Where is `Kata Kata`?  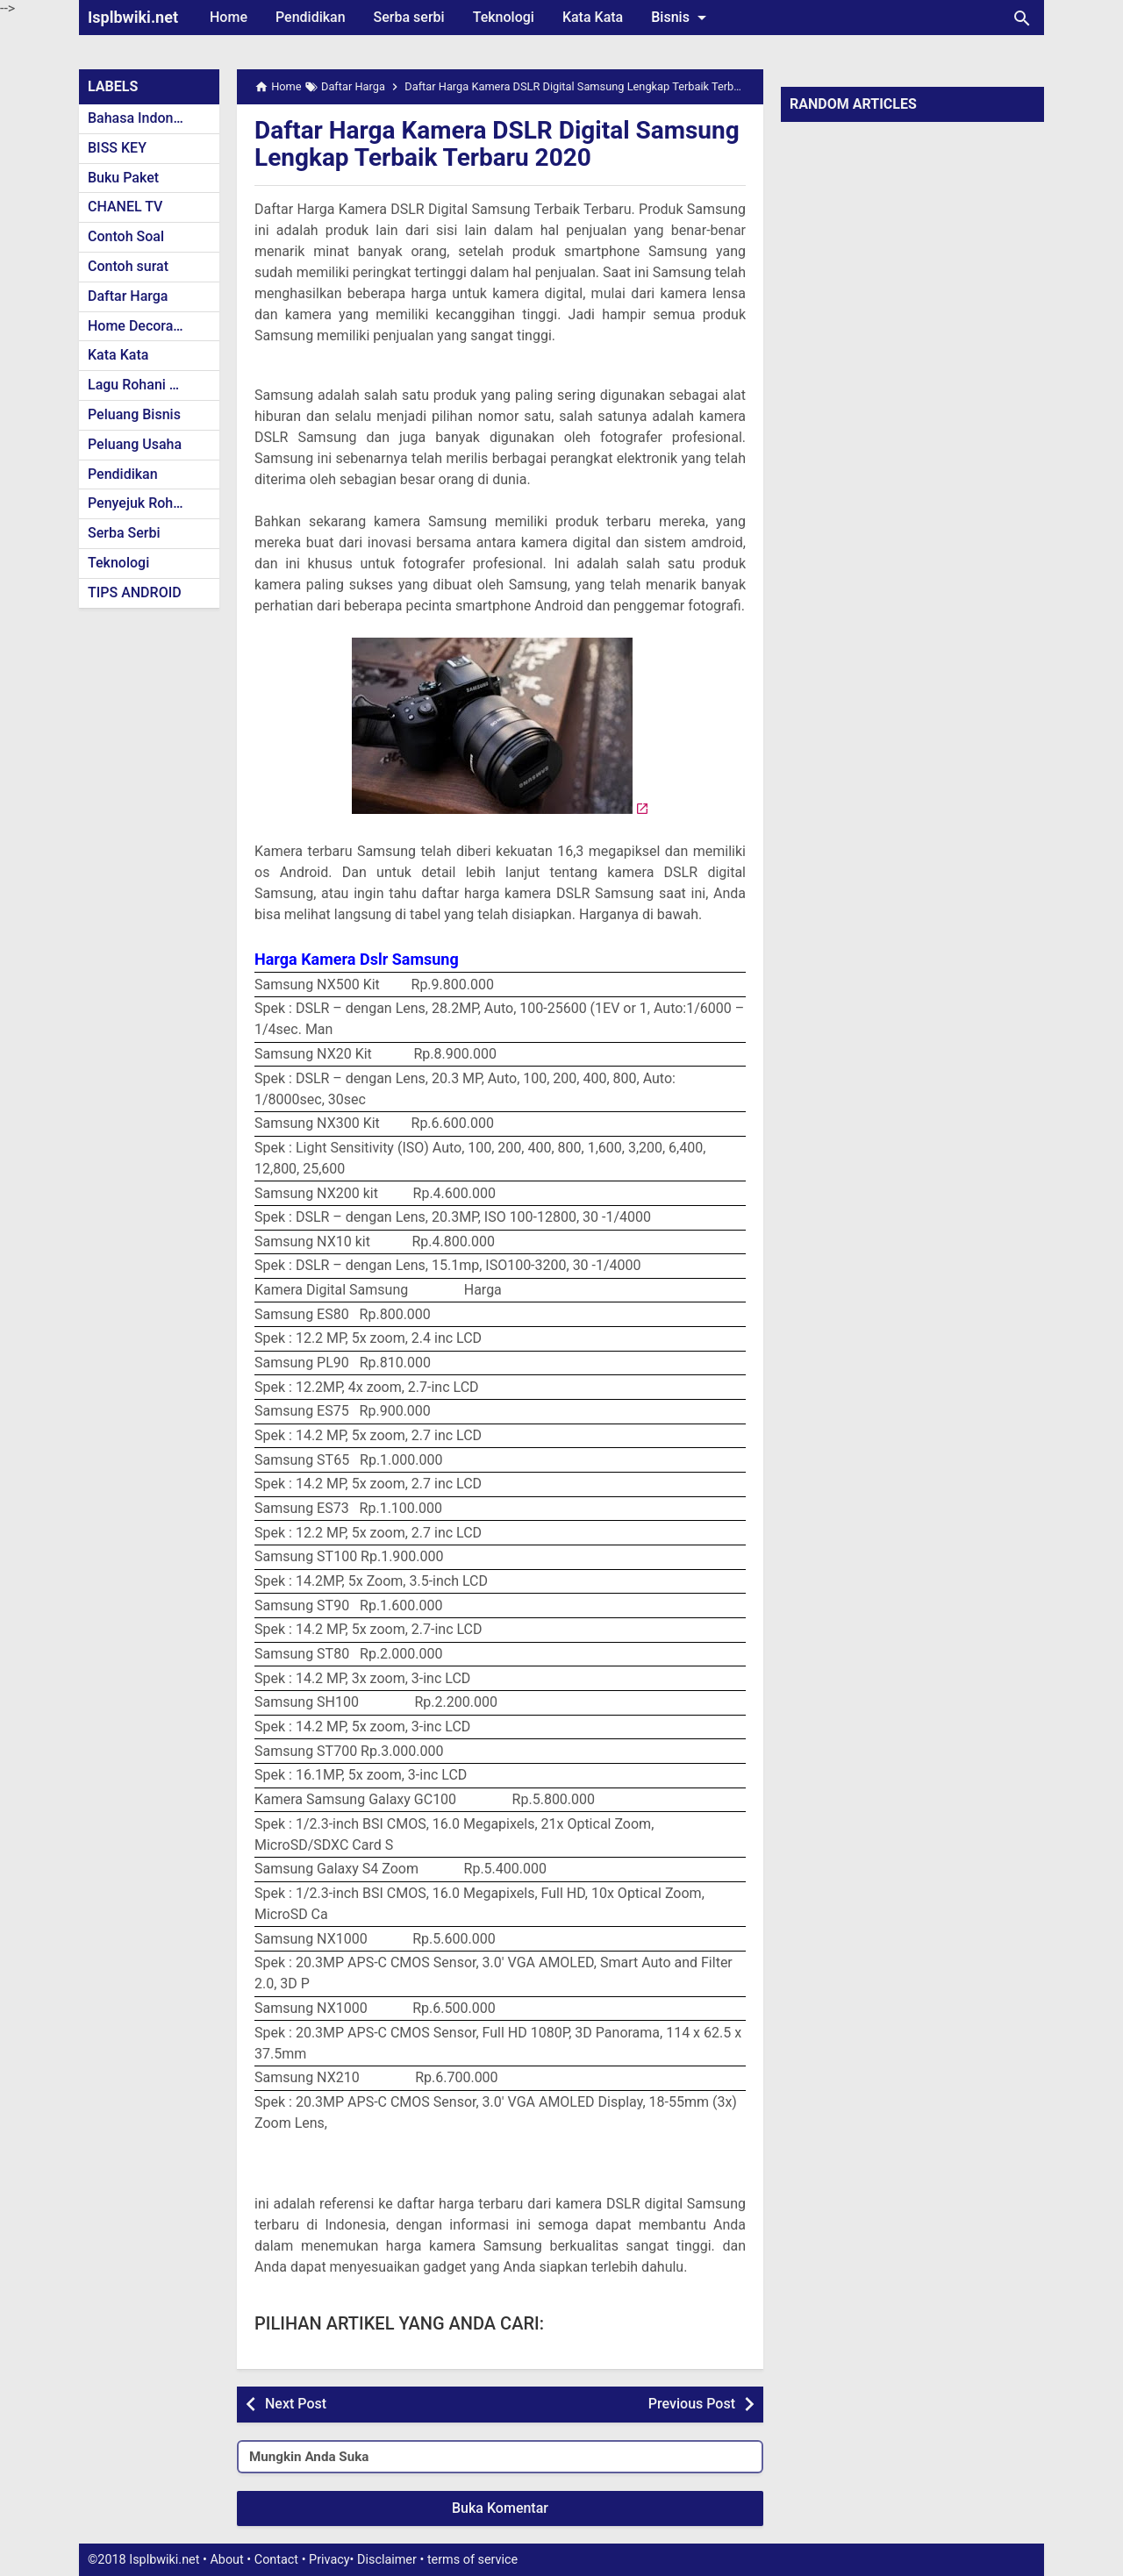 Kata Kata is located at coordinates (592, 17).